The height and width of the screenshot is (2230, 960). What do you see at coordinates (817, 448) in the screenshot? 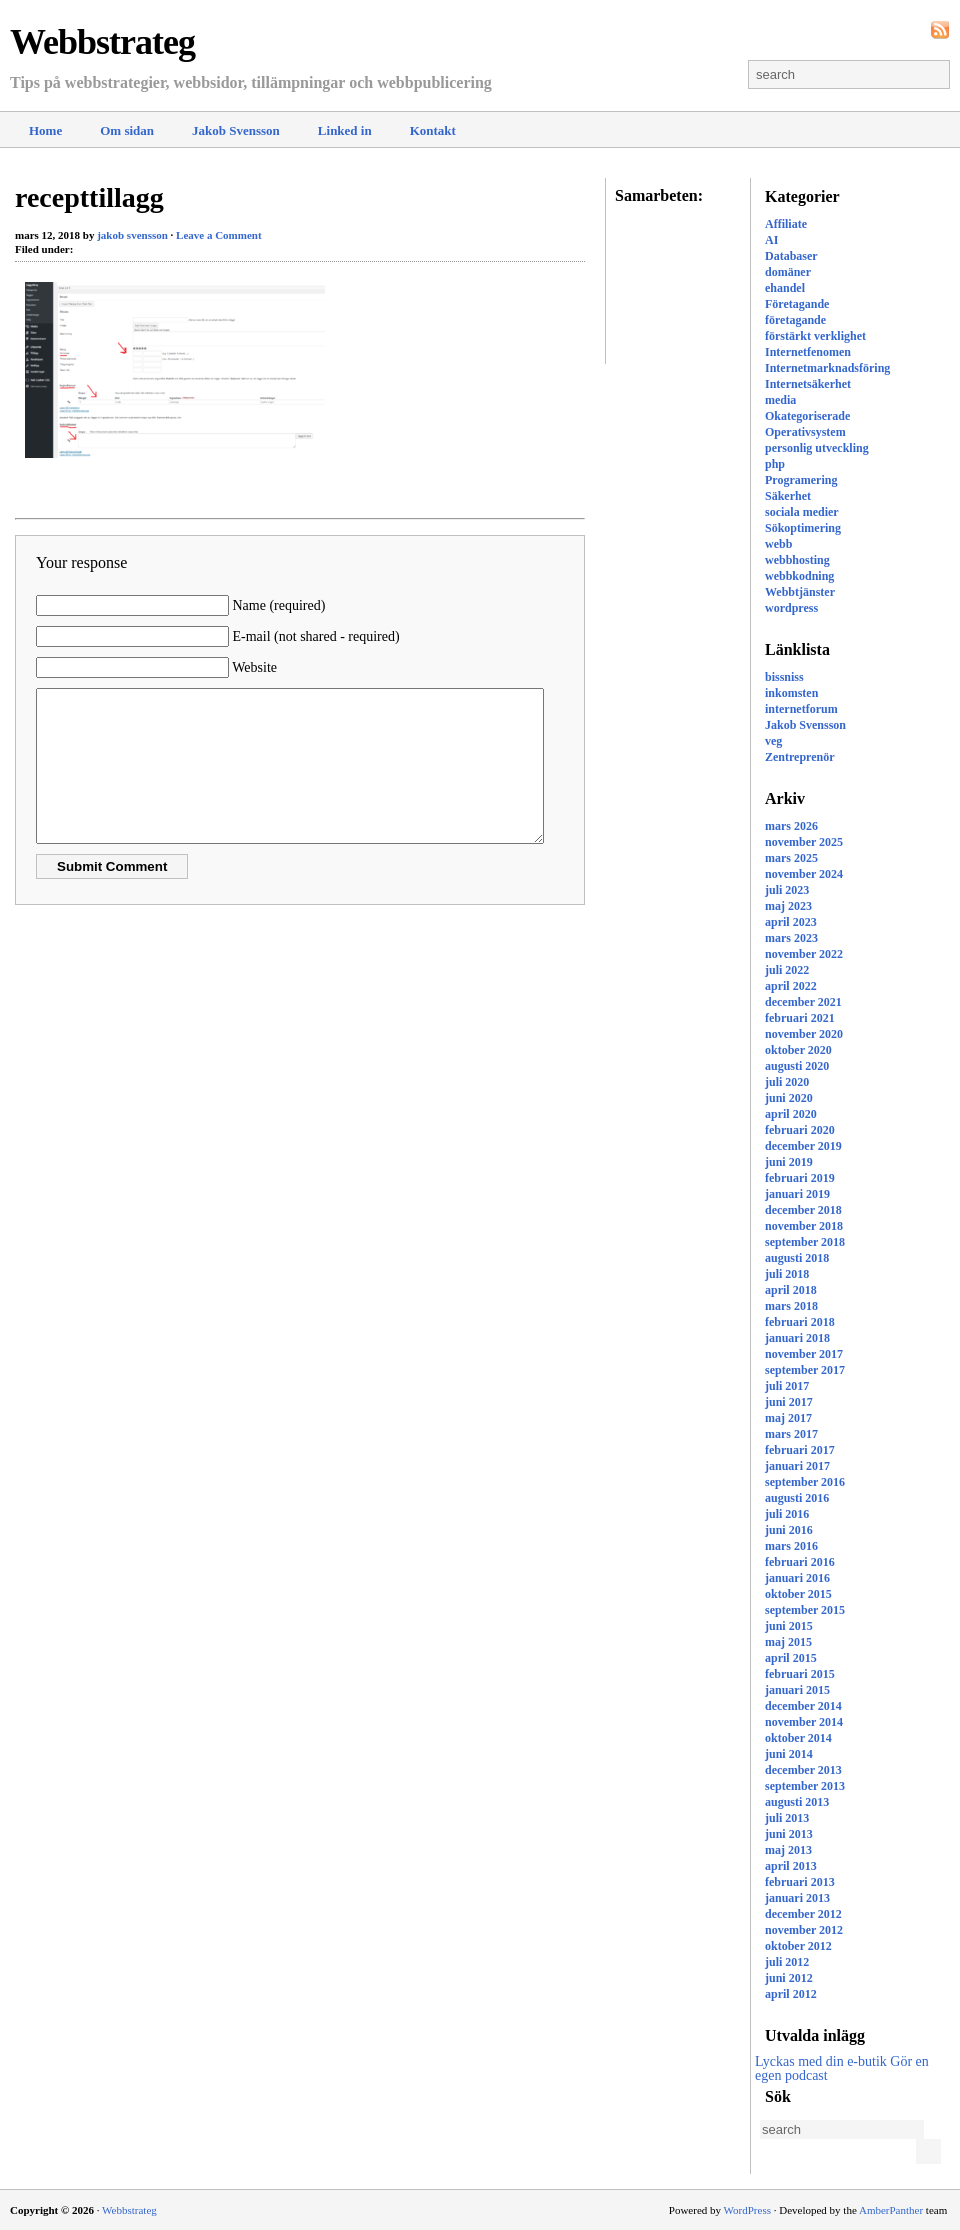
I see `personlig utveckling` at bounding box center [817, 448].